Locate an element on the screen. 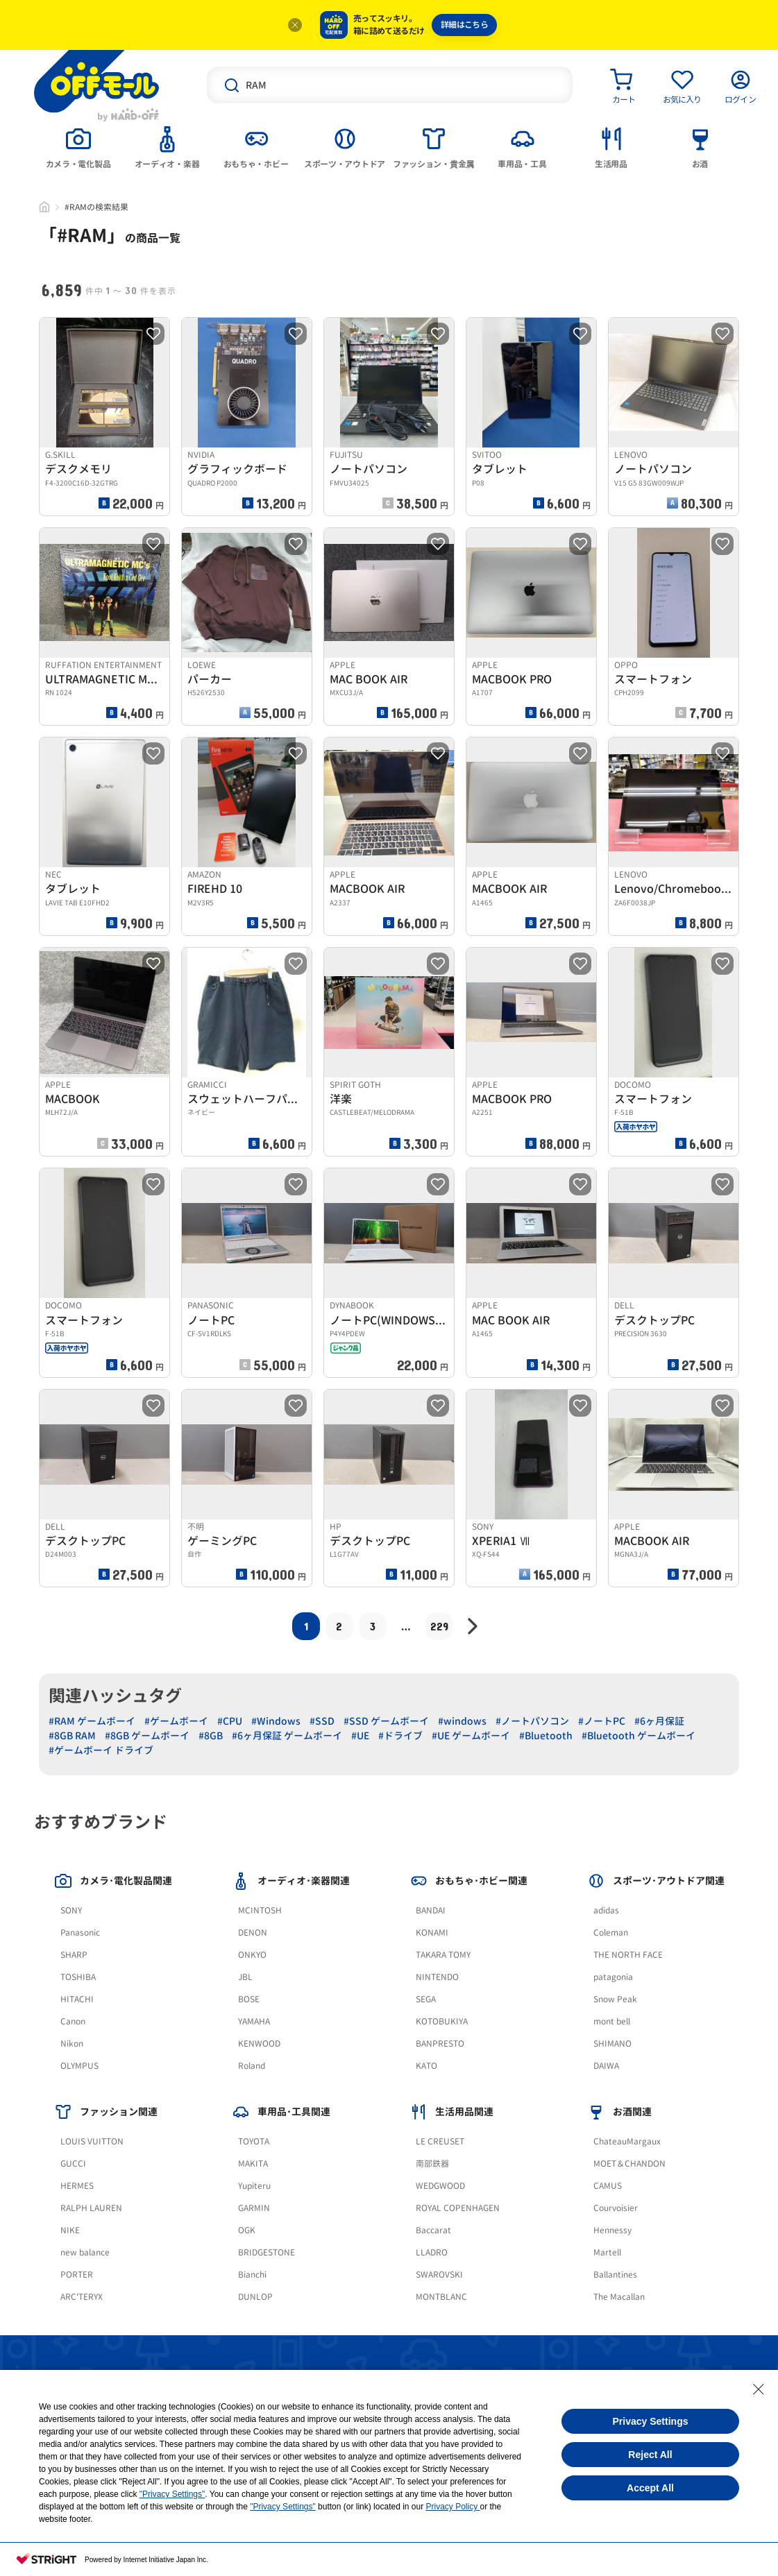  GUCCI is located at coordinates (73, 2163).